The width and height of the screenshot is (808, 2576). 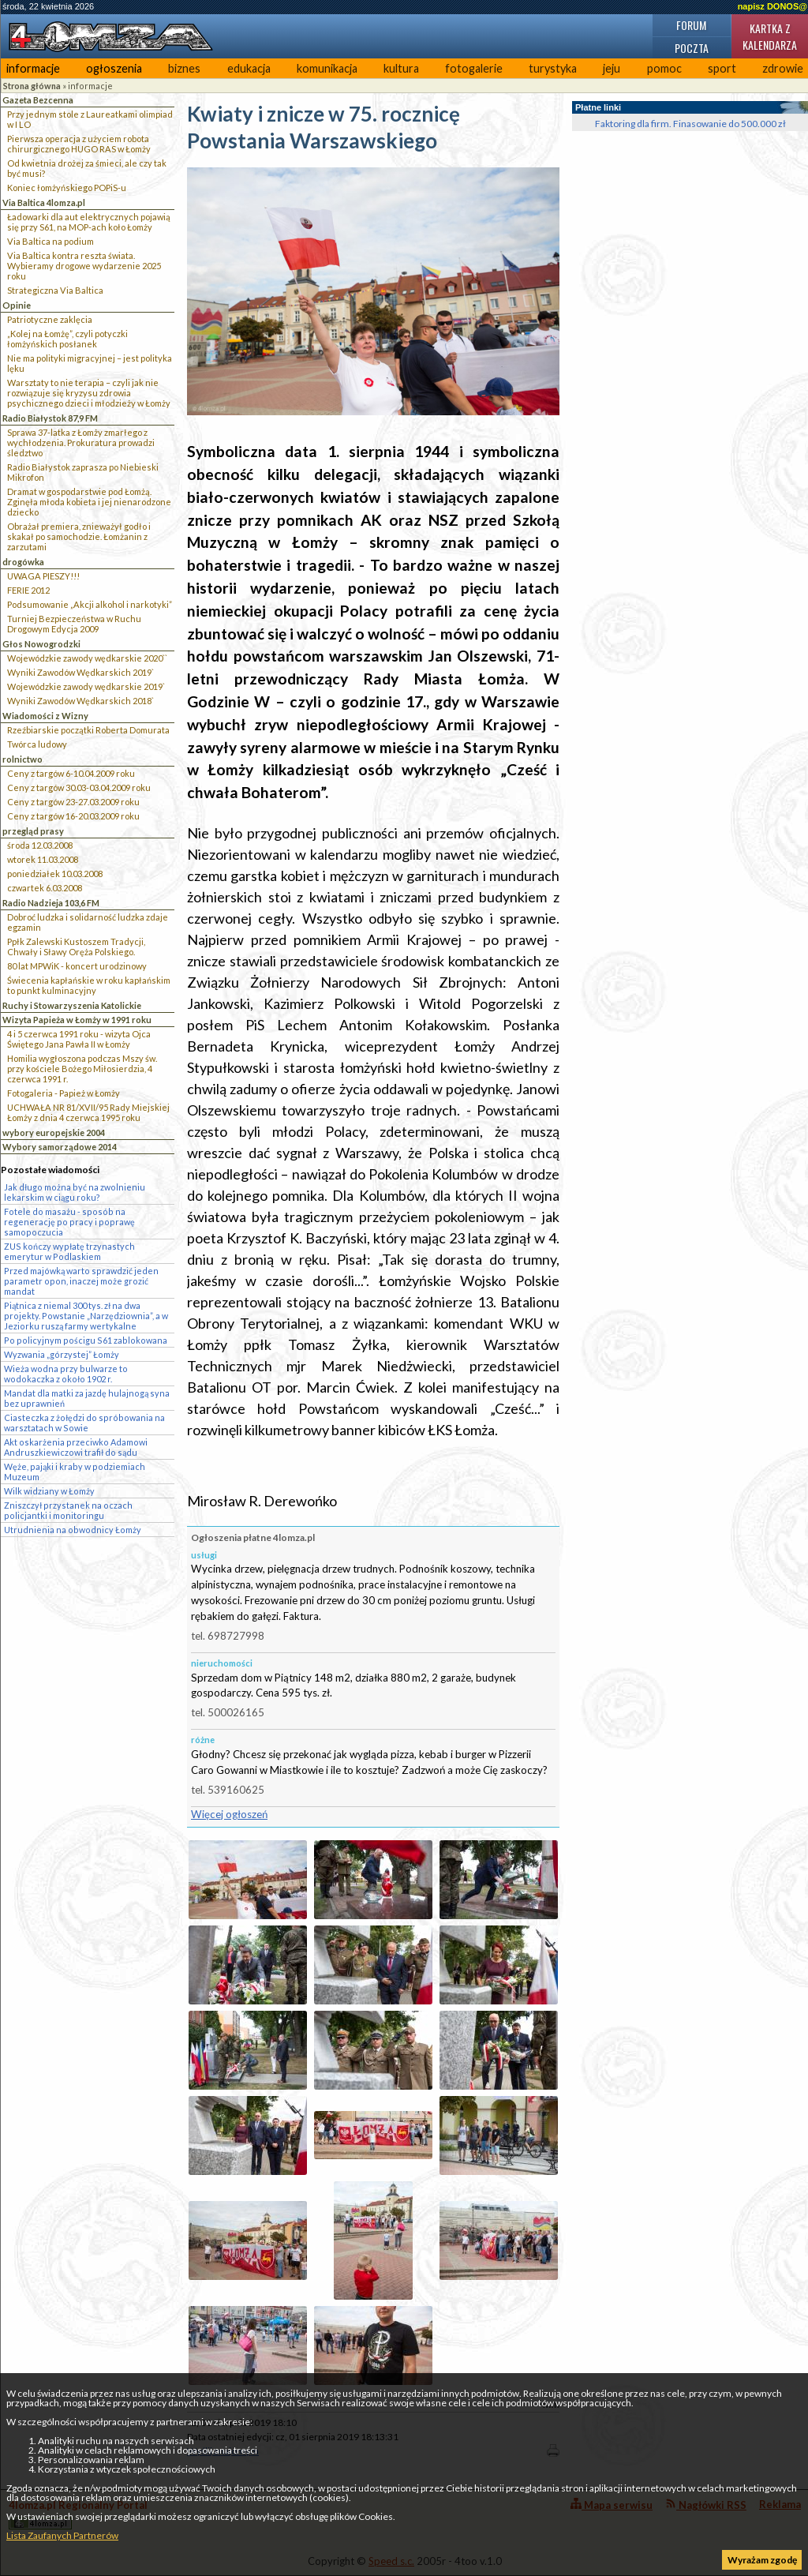 I want to click on Od kwietnia drożej za śmieci, ale czy tak być musi?, so click(x=86, y=168).